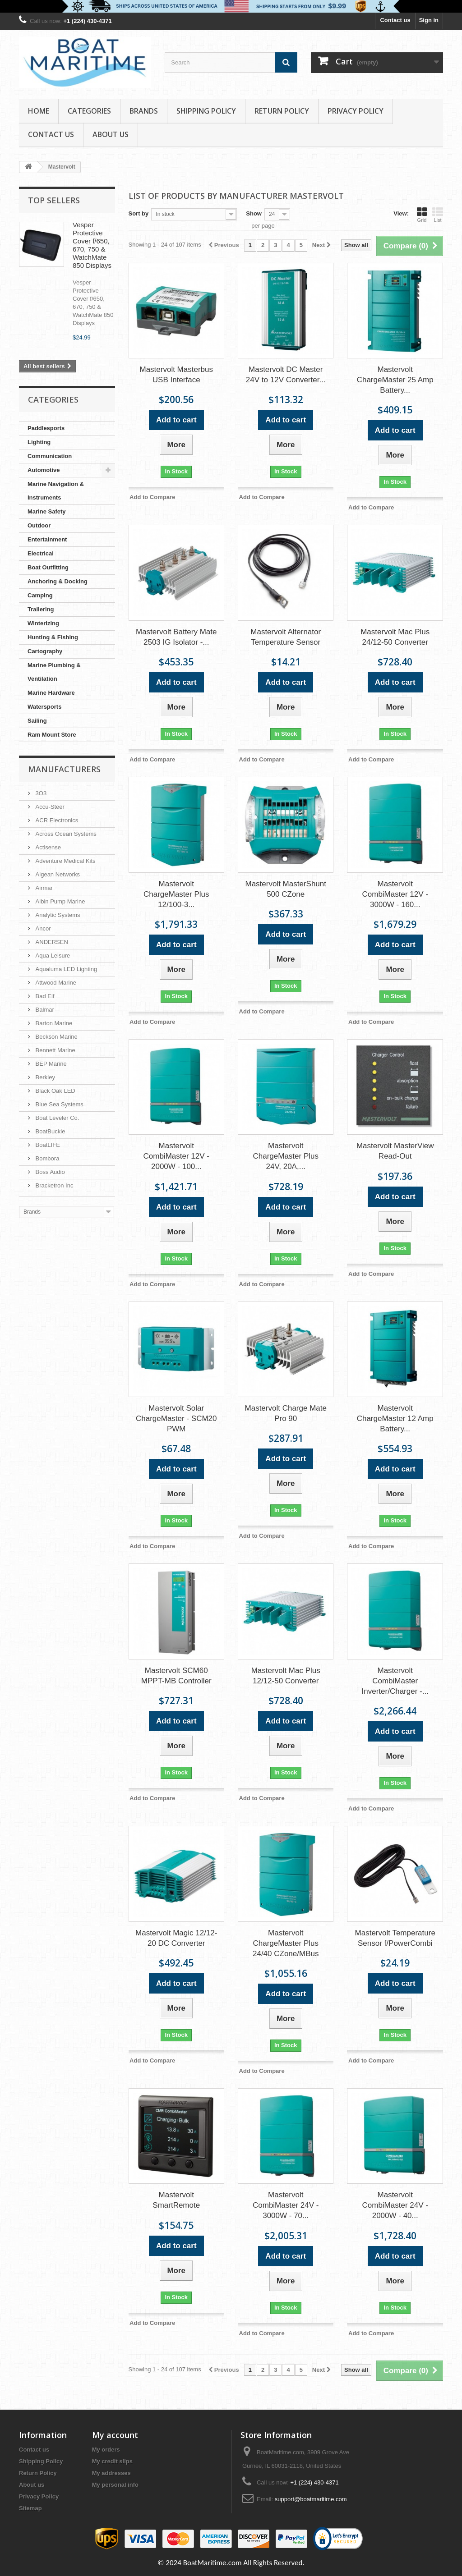  Describe the element at coordinates (395, 637) in the screenshot. I see `Mastervolt Mac Plus 24/12-50 Converter` at that location.